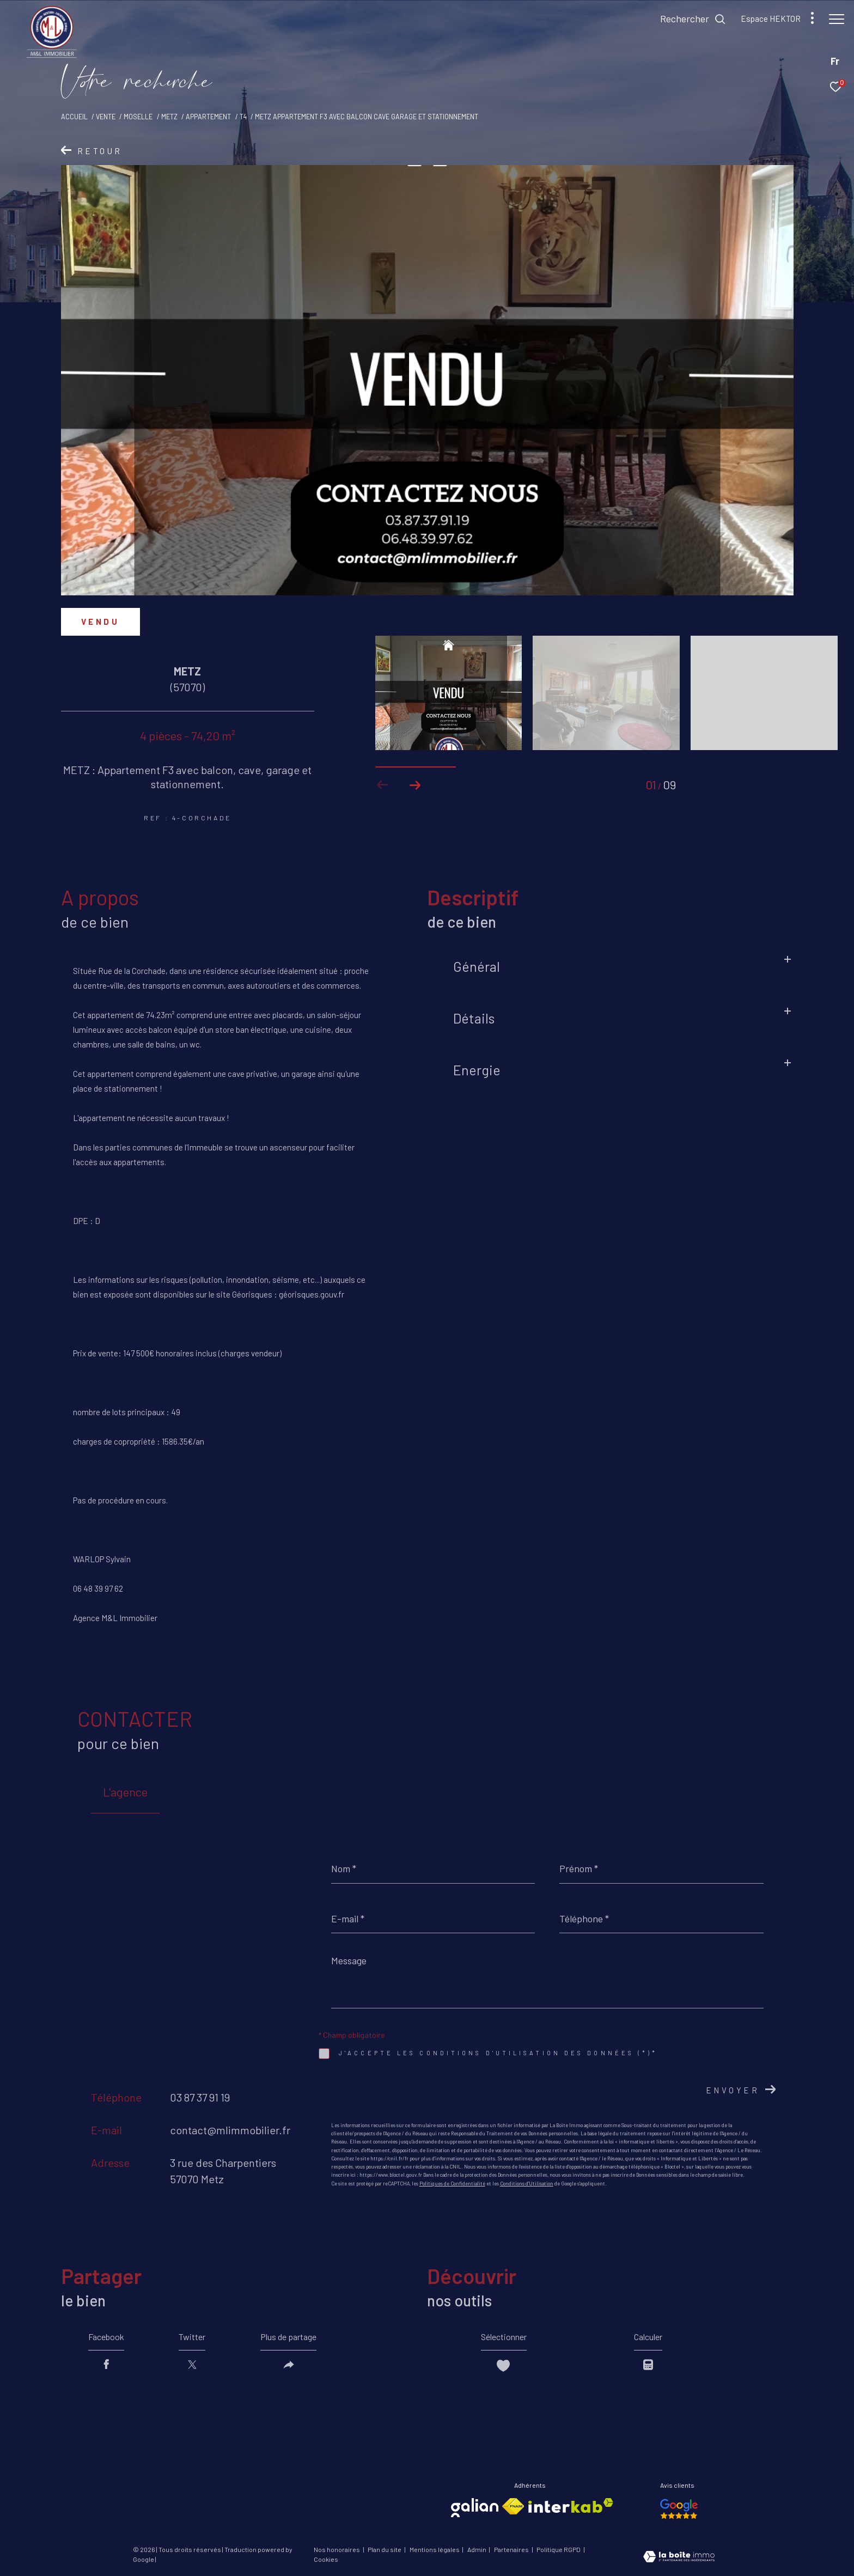 Image resolution: width=854 pixels, height=2576 pixels. I want to click on [Ouvrir le formulaire de recherche], so click(688, 19).